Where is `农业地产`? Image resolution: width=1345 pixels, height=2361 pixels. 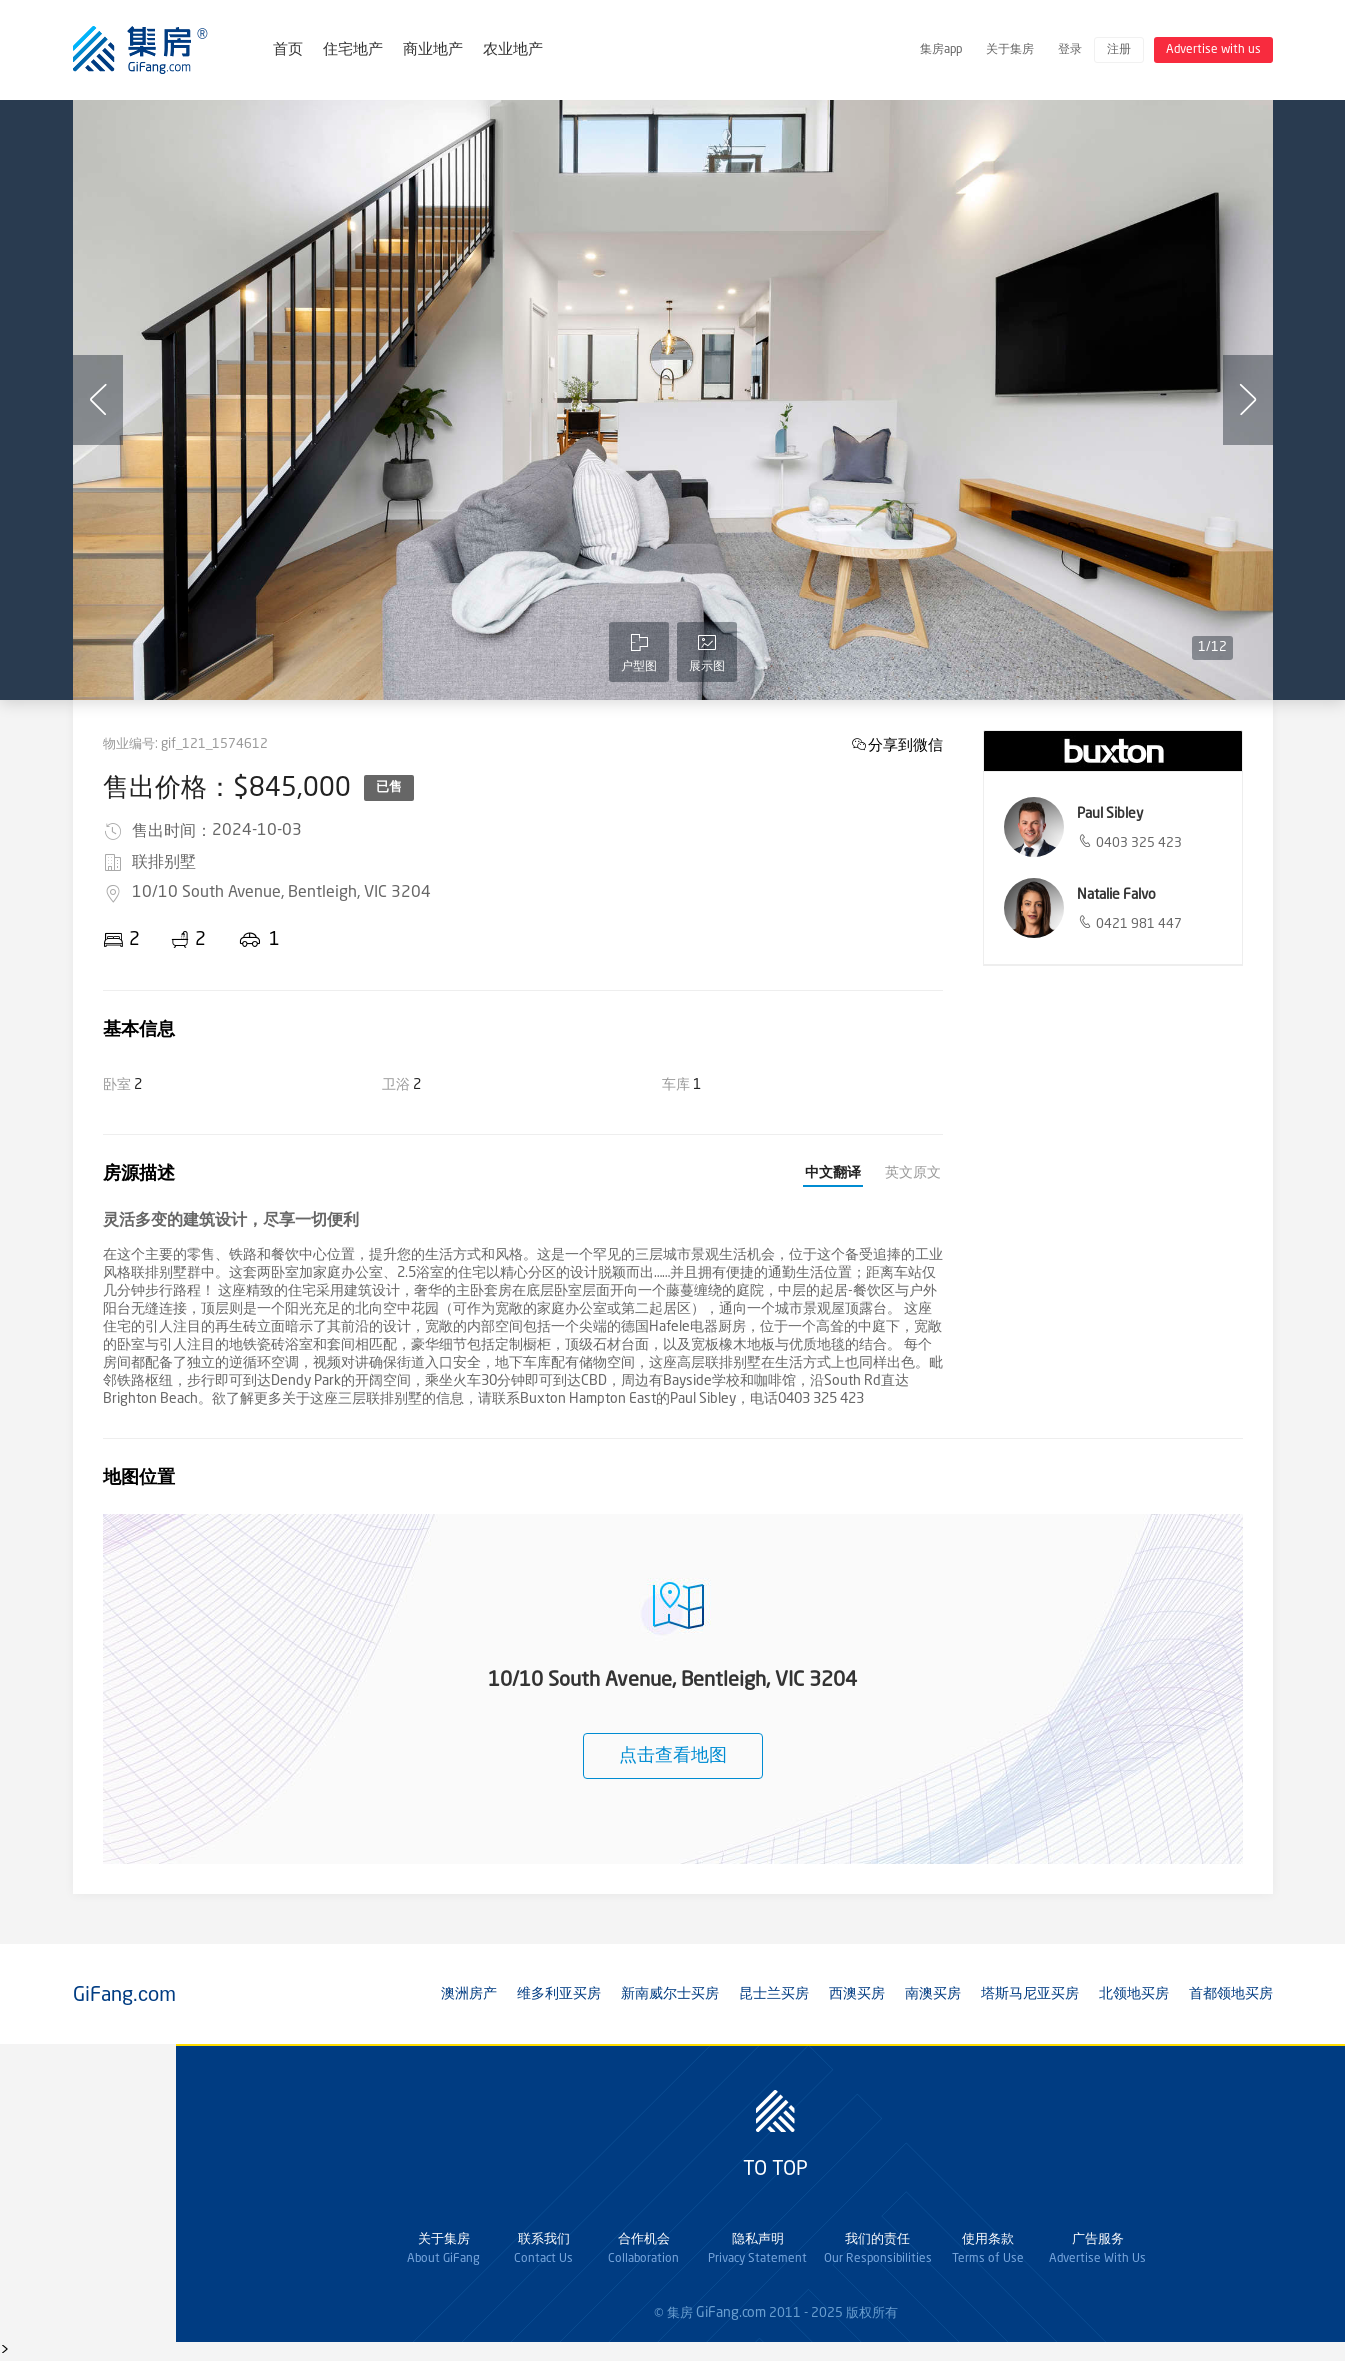
农业地产 is located at coordinates (513, 50).